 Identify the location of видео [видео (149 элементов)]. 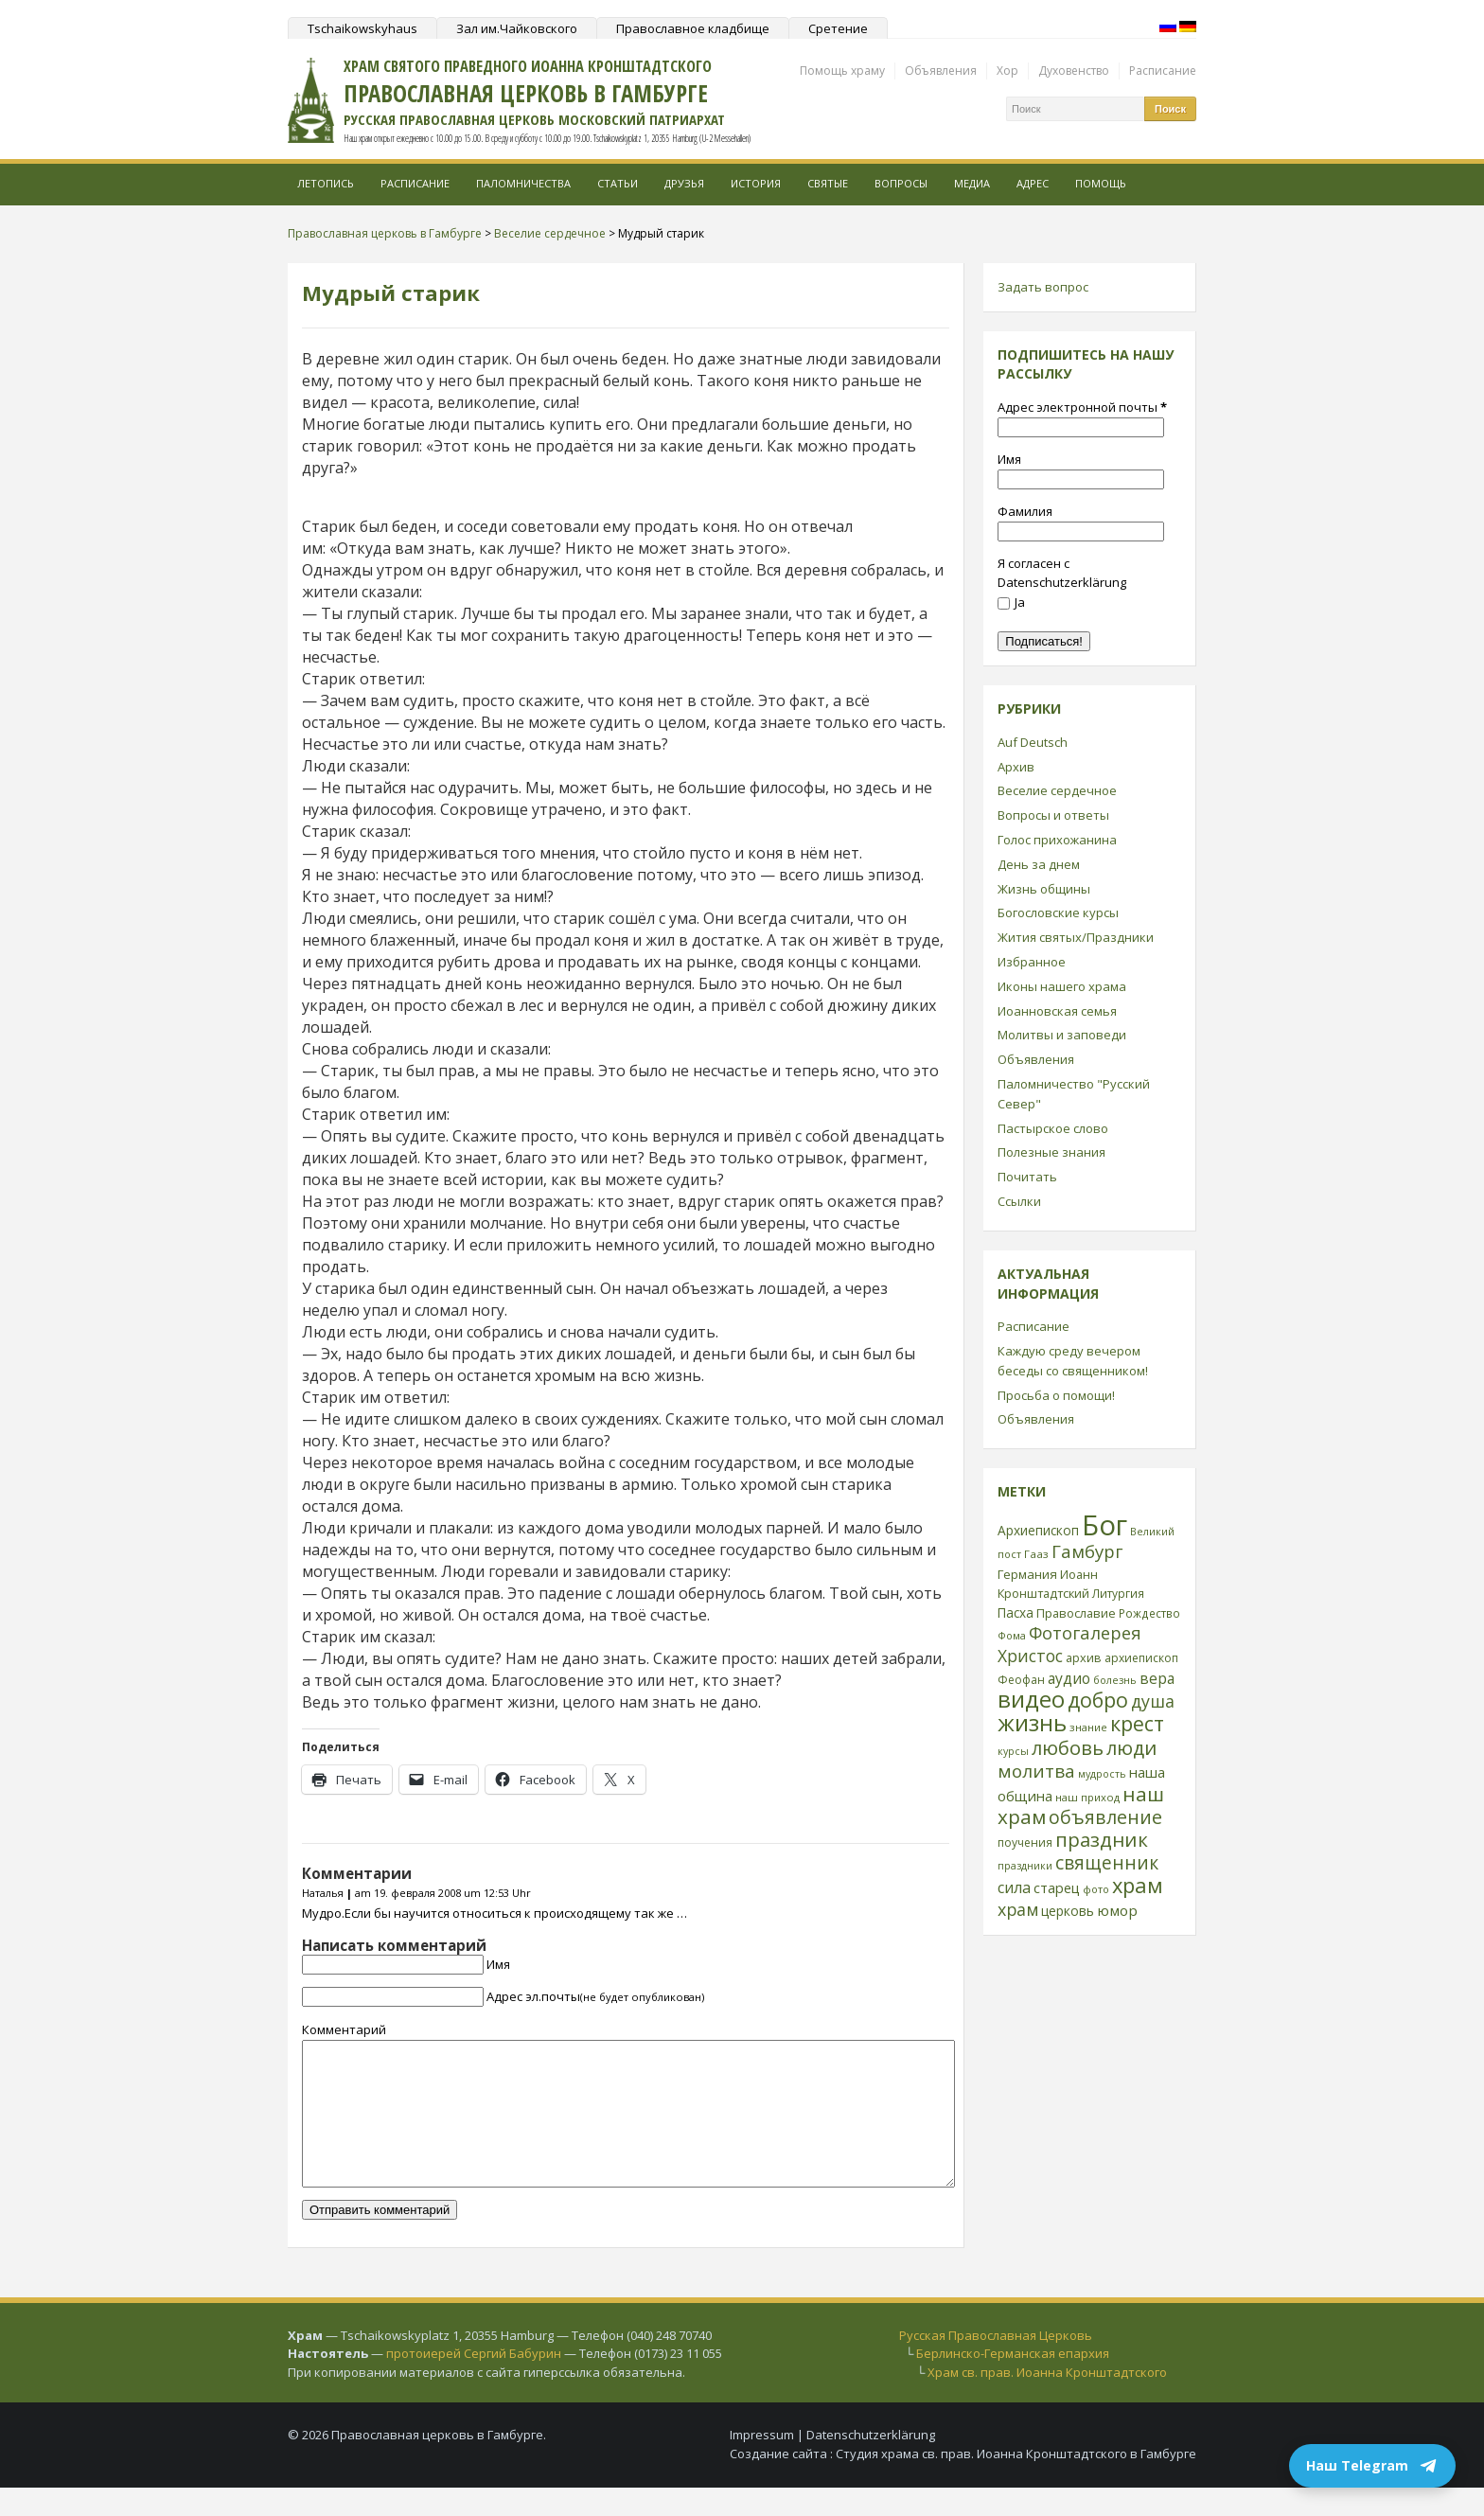
(1031, 1698).